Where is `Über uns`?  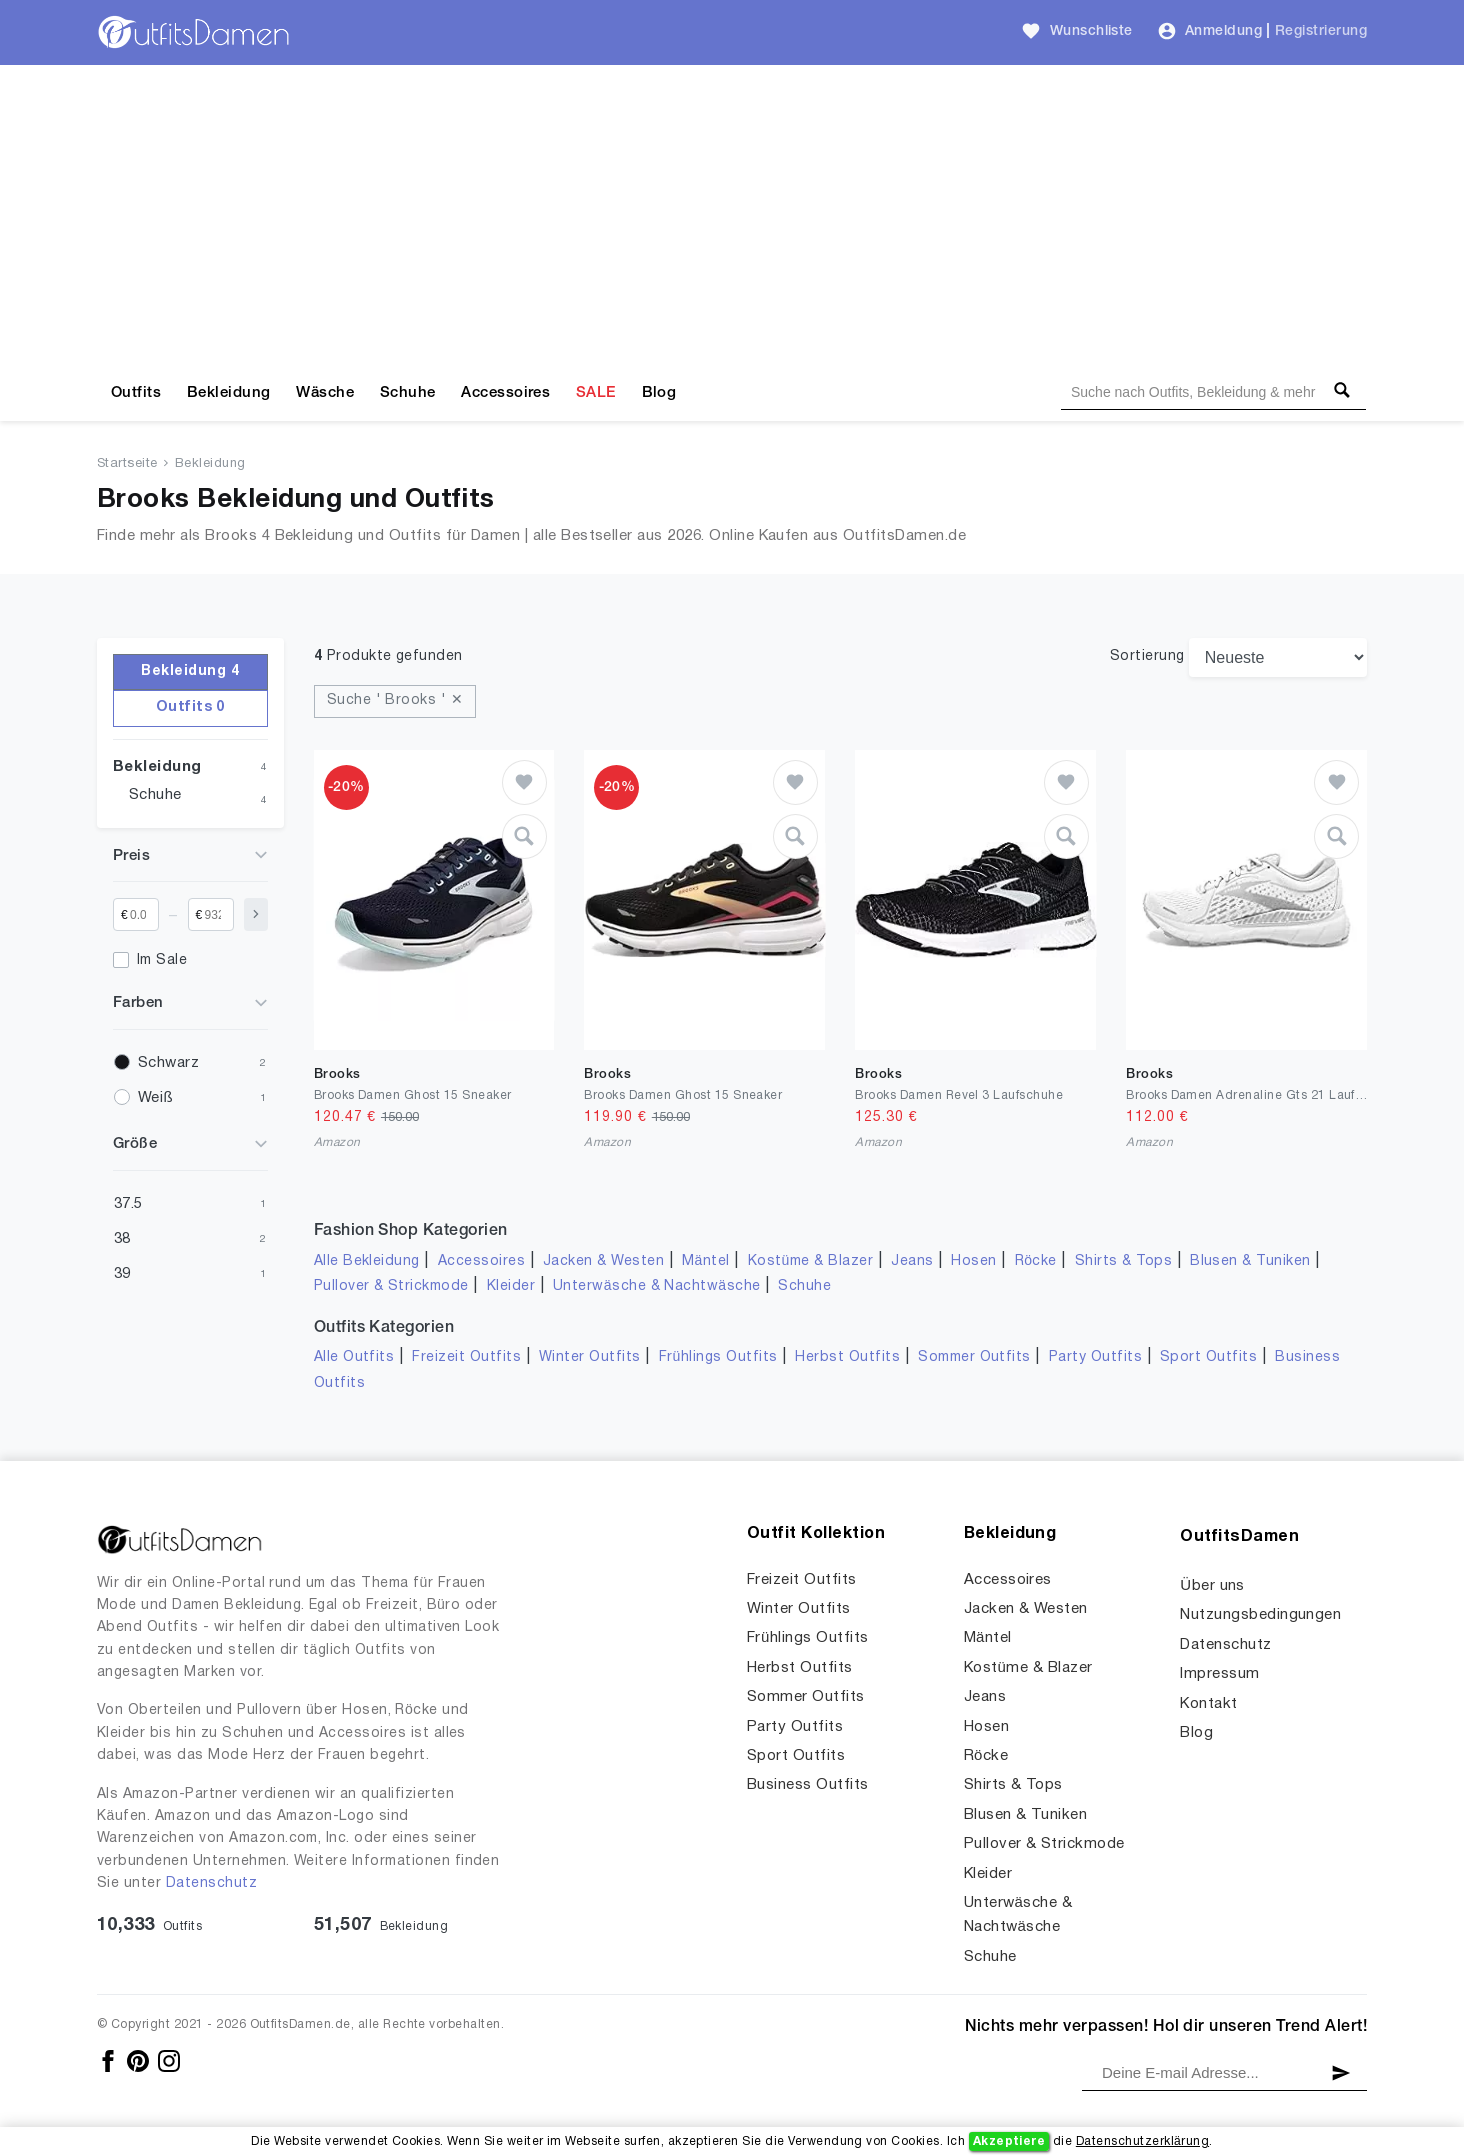 Über uns is located at coordinates (1212, 1586).